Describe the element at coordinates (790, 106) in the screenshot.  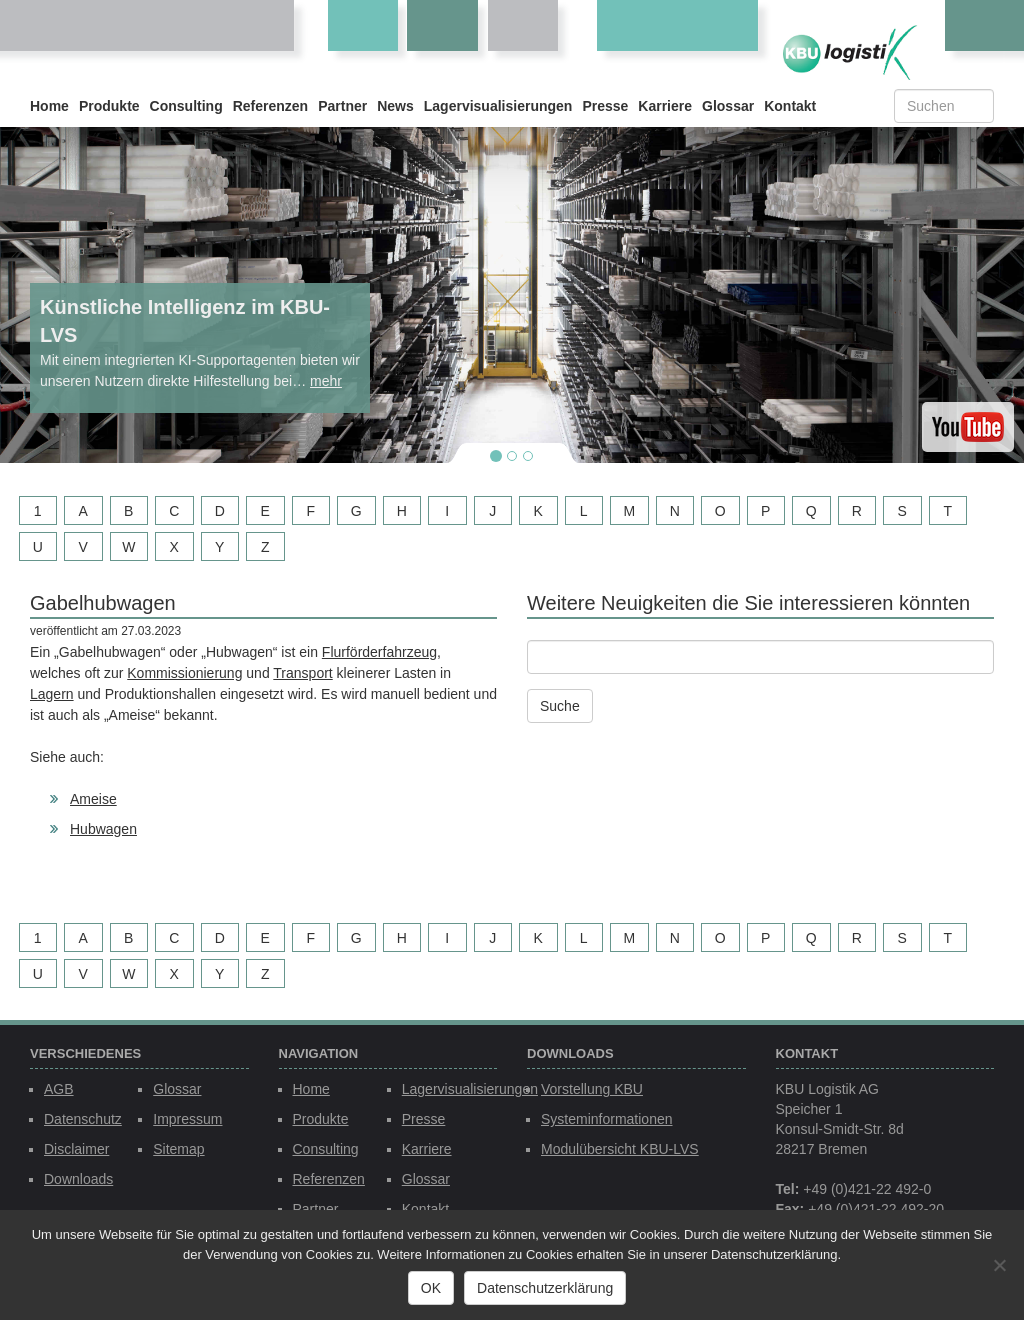
I see `Kontakt` at that location.